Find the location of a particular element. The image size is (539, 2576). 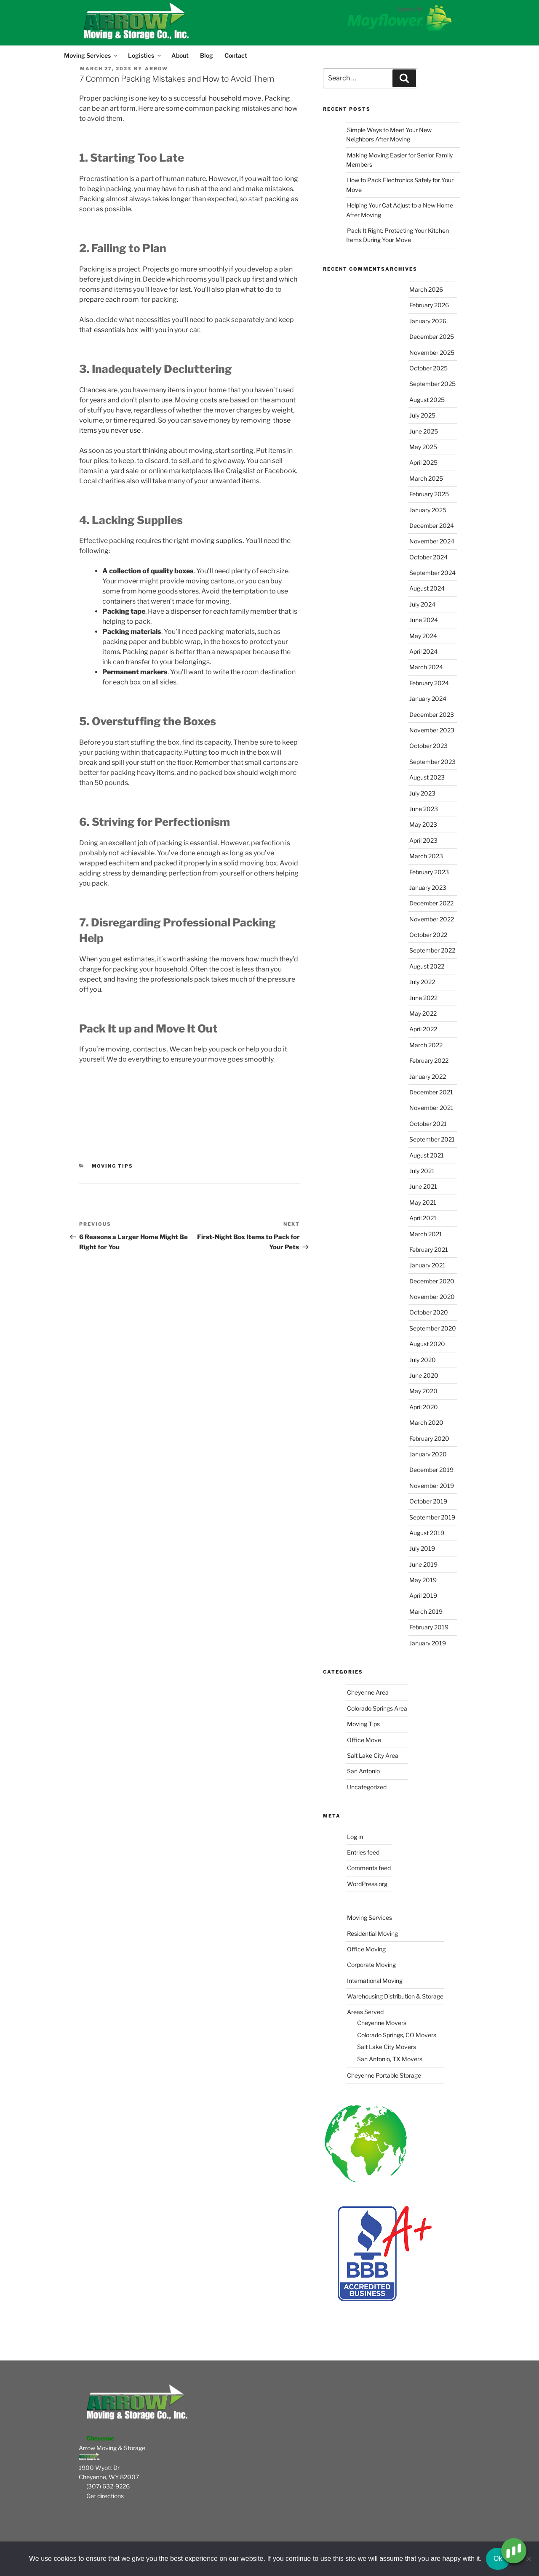

November 2020 is located at coordinates (432, 1296).